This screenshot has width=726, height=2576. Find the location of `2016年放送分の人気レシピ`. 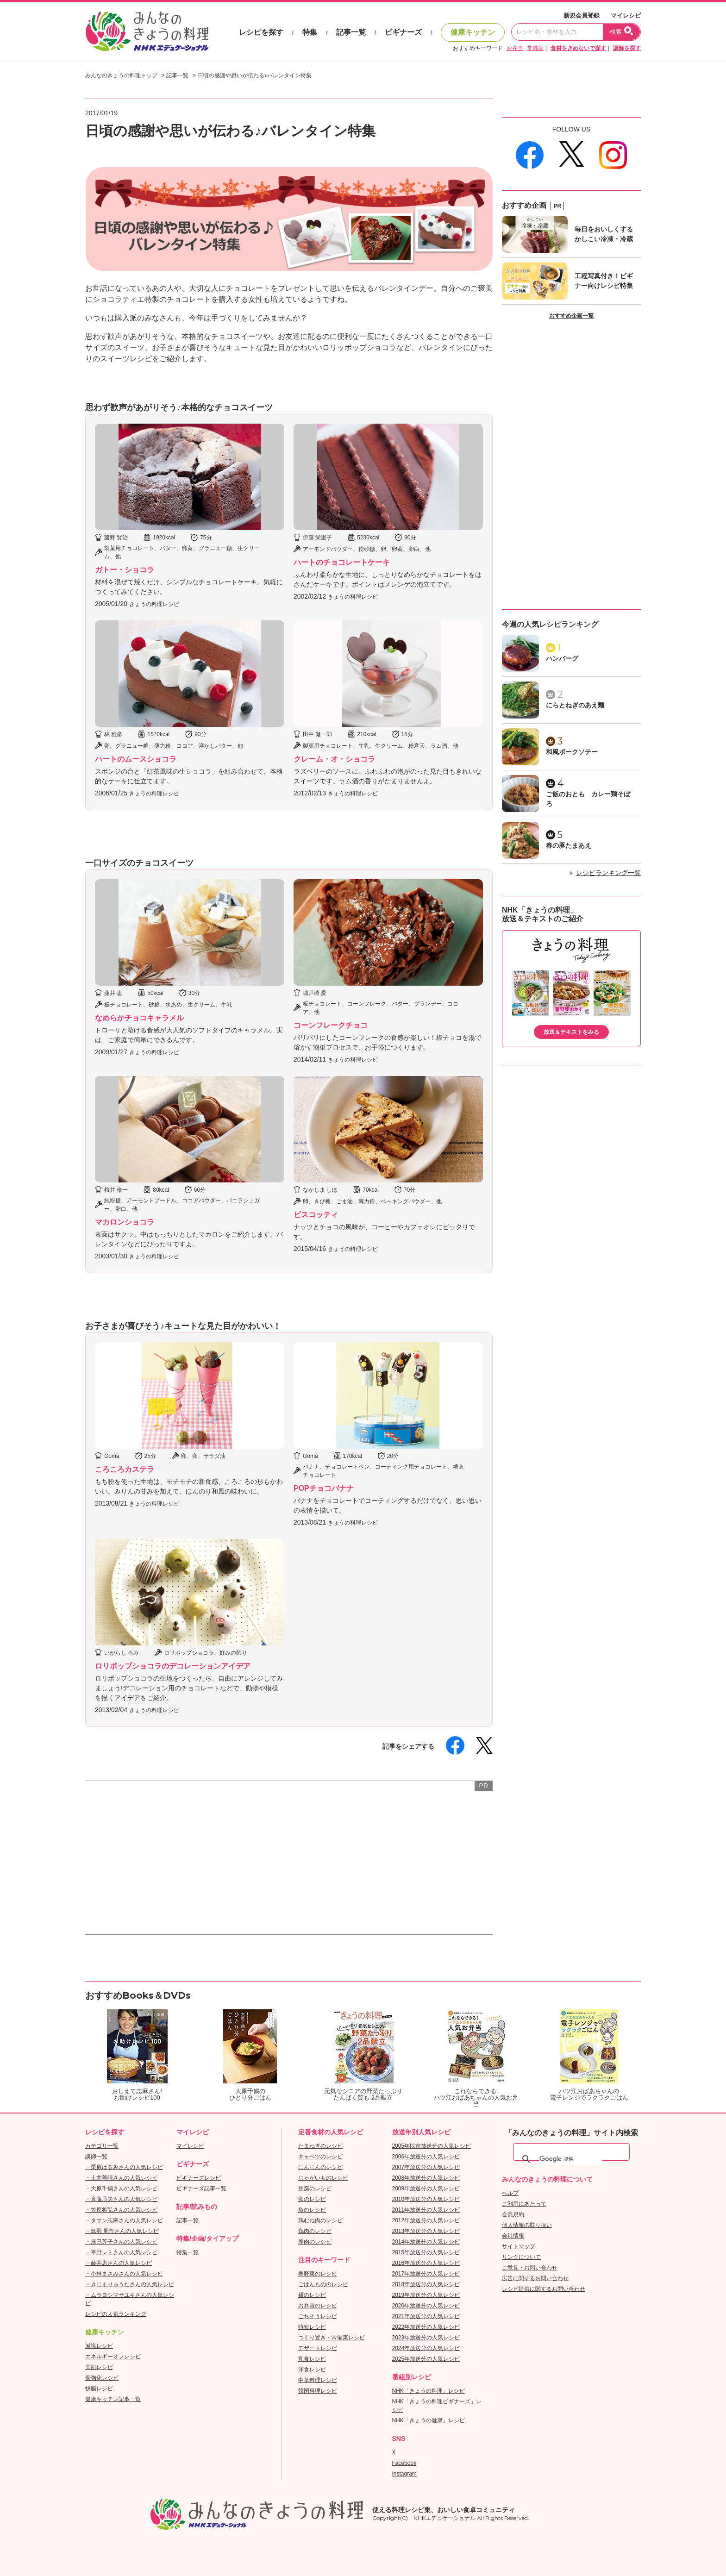

2016年放送分の人気レシピ is located at coordinates (426, 2263).